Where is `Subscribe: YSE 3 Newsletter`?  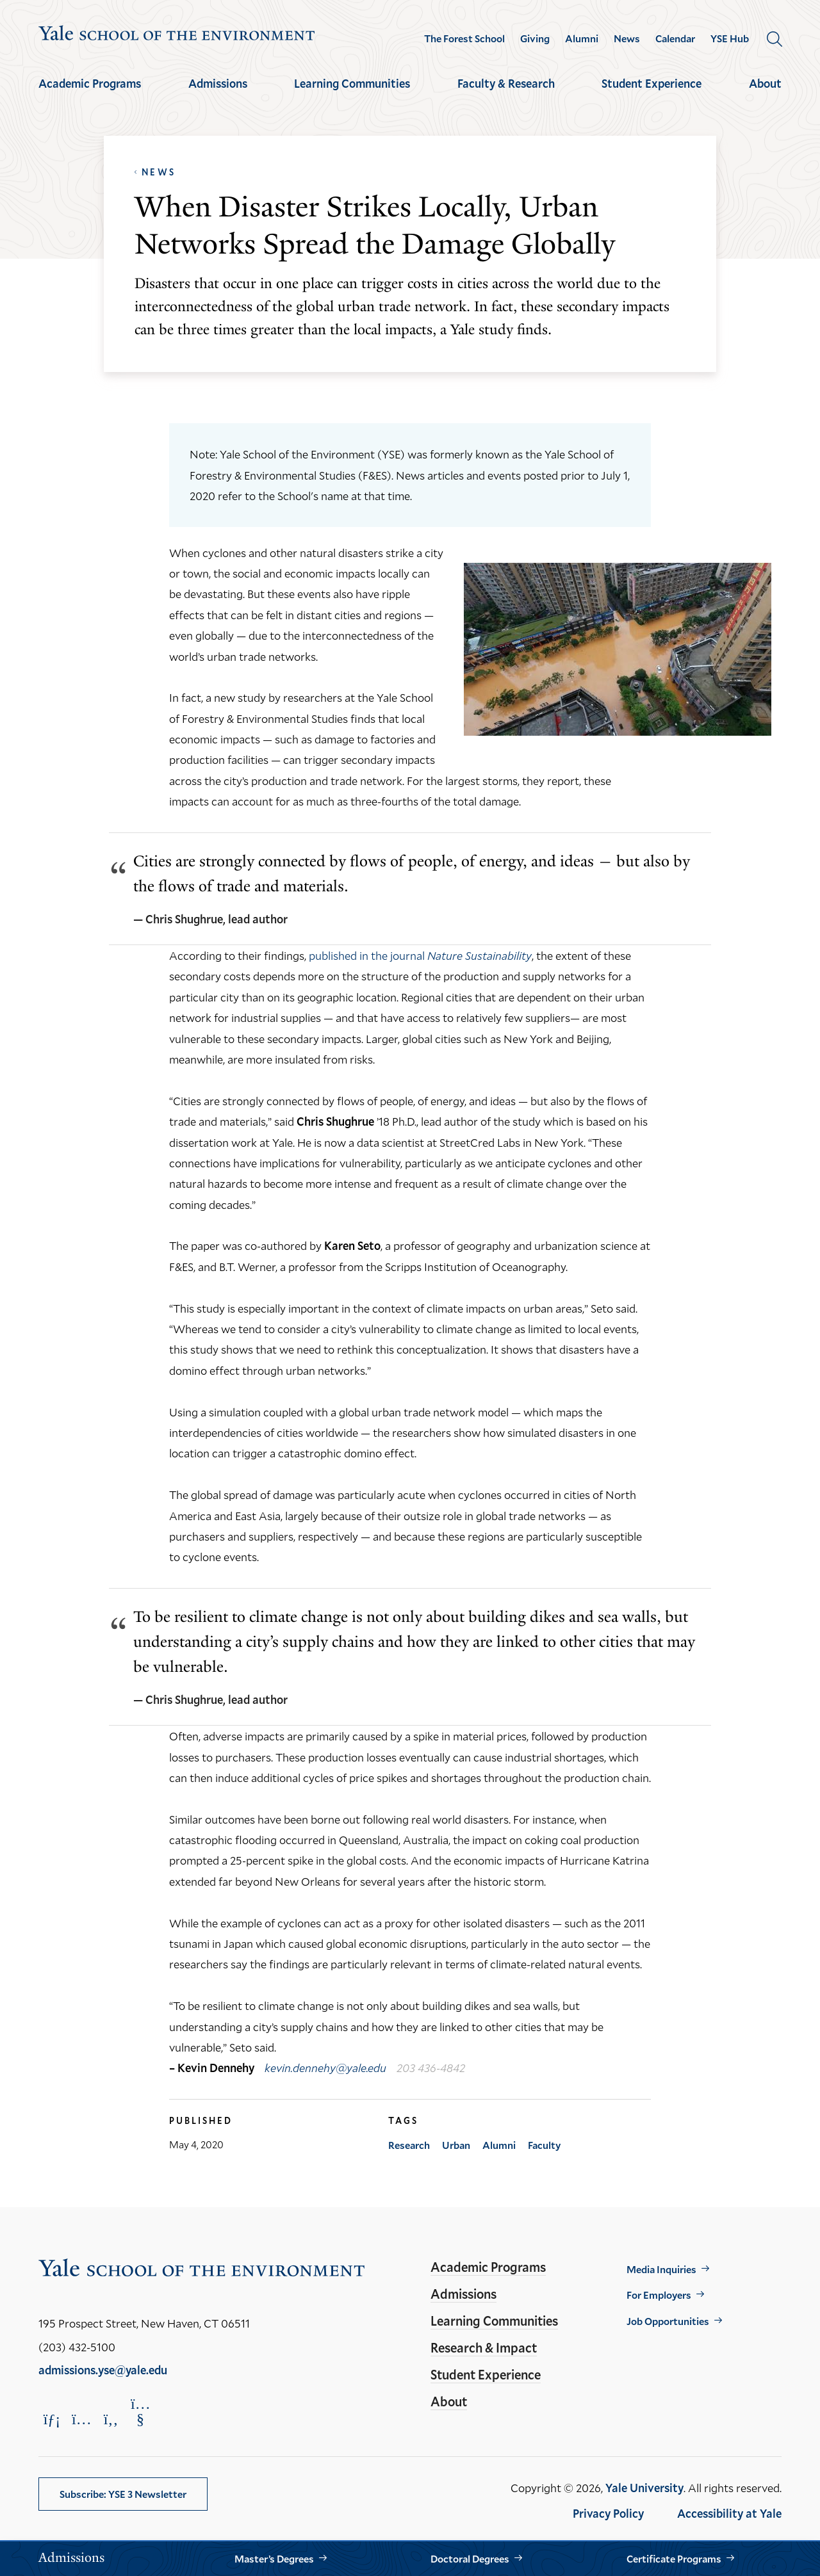
Subscribe: YSE 3 Newsletter is located at coordinates (123, 2493).